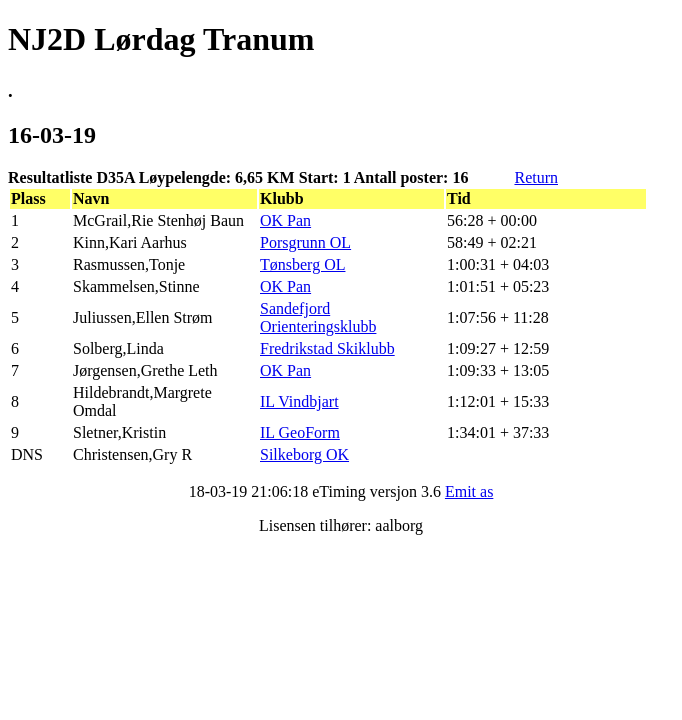 The height and width of the screenshot is (720, 682). What do you see at coordinates (318, 317) in the screenshot?
I see `Sandefjord Orienteringsklubb` at bounding box center [318, 317].